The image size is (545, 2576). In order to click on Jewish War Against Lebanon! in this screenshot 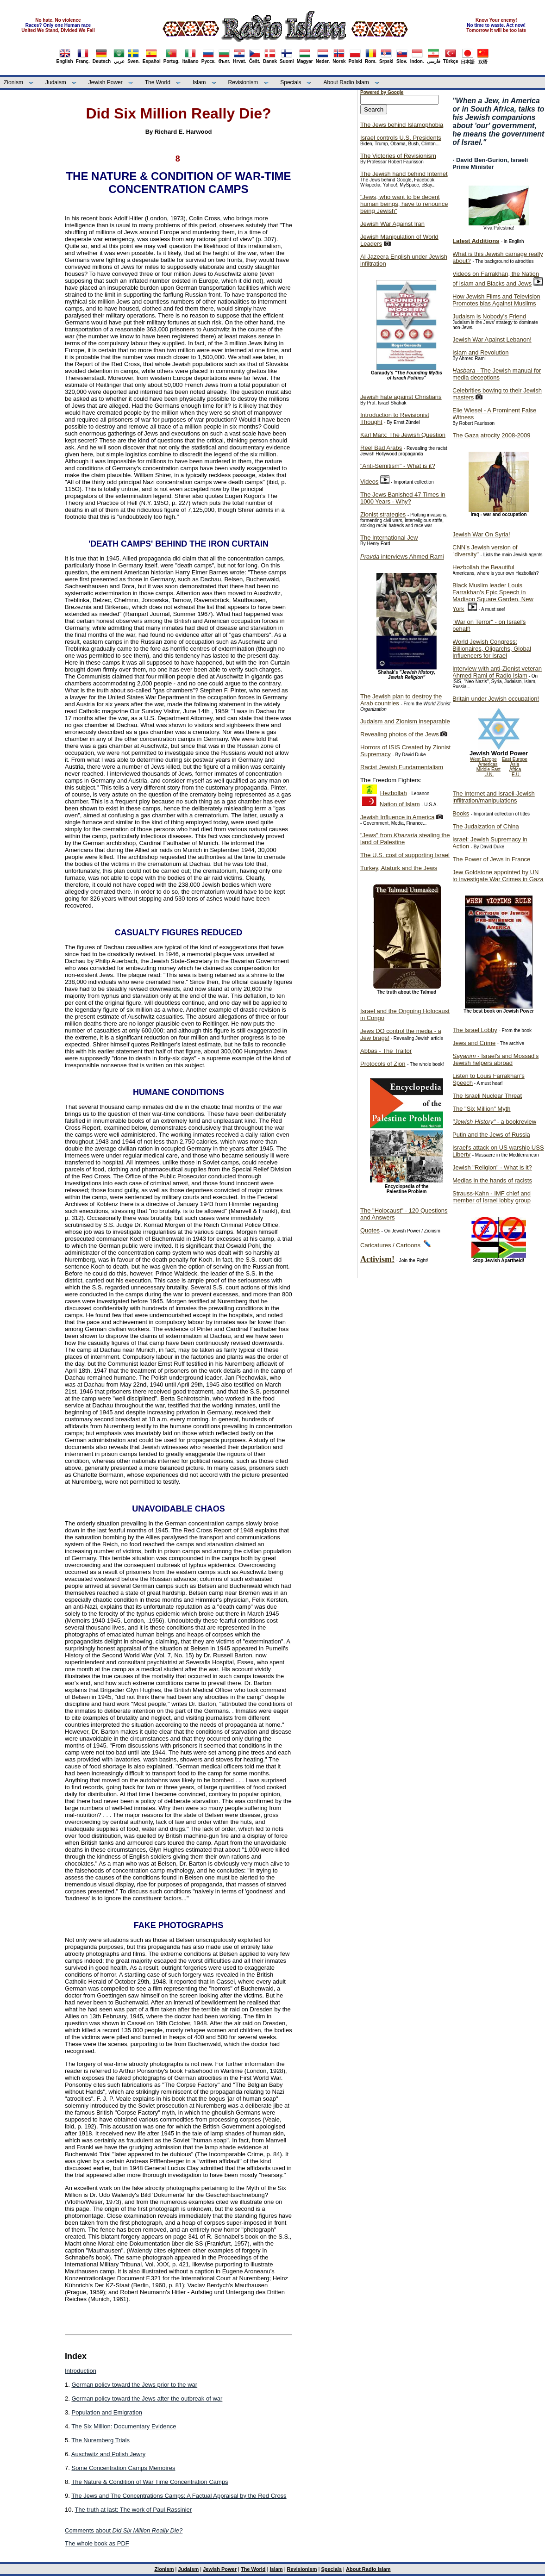, I will do `click(492, 339)`.